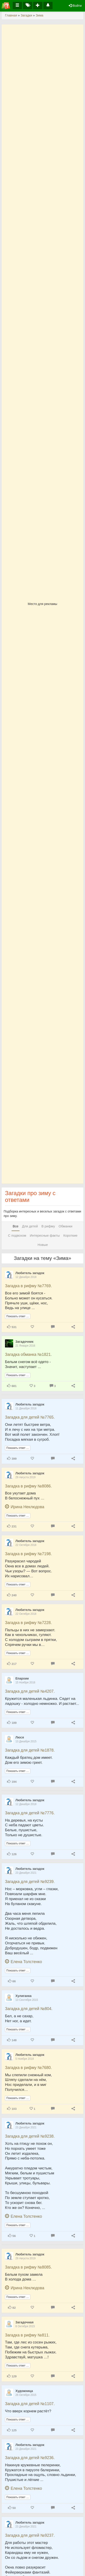  What do you see at coordinates (17, 1316) in the screenshot?
I see `Показать ответ …` at bounding box center [17, 1316].